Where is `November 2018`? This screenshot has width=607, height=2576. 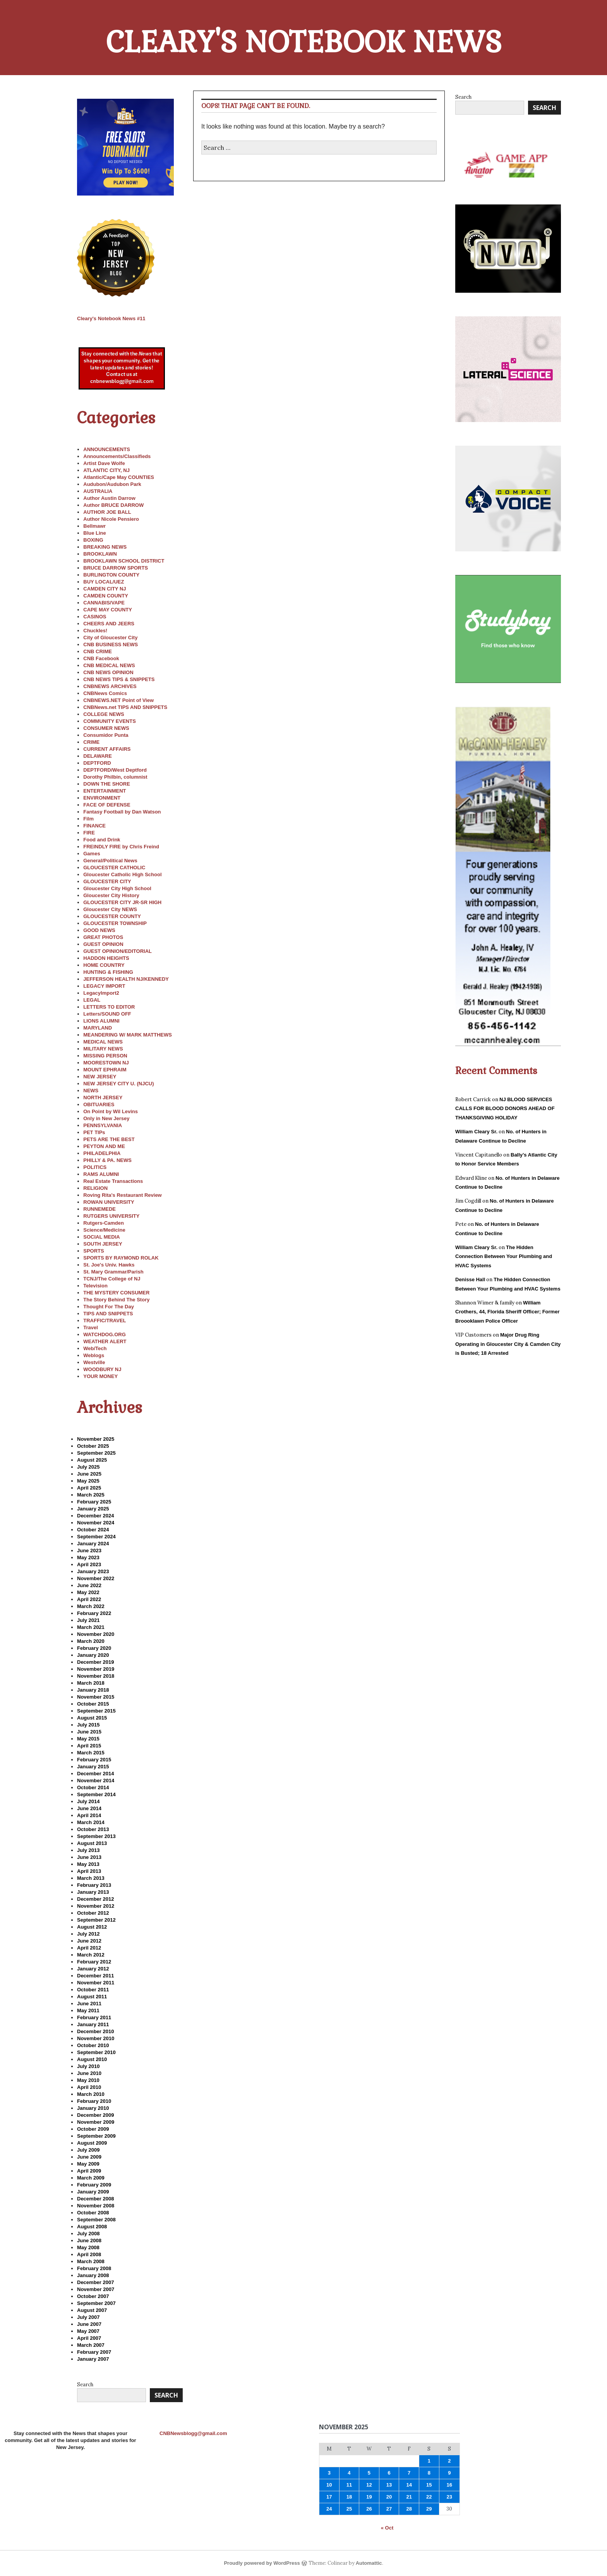 November 2018 is located at coordinates (95, 1676).